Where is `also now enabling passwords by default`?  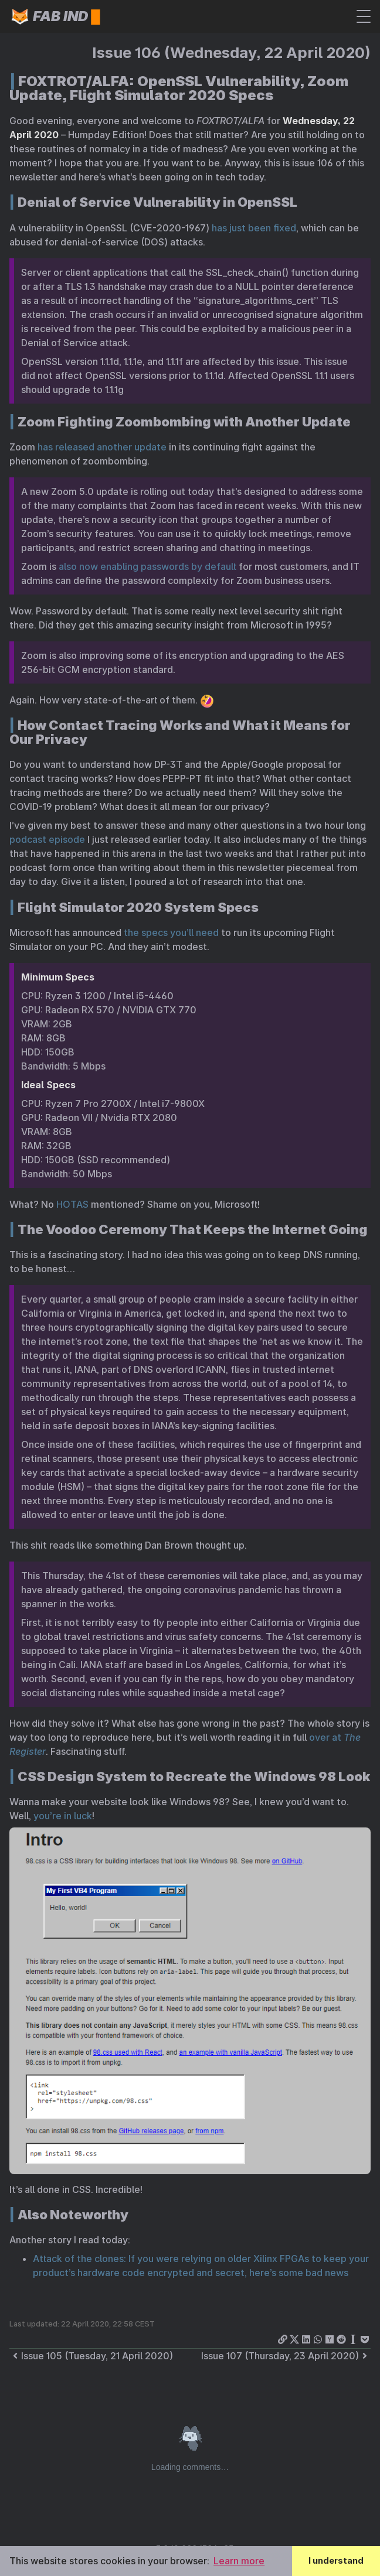 also now enabling passwords by default is located at coordinates (147, 566).